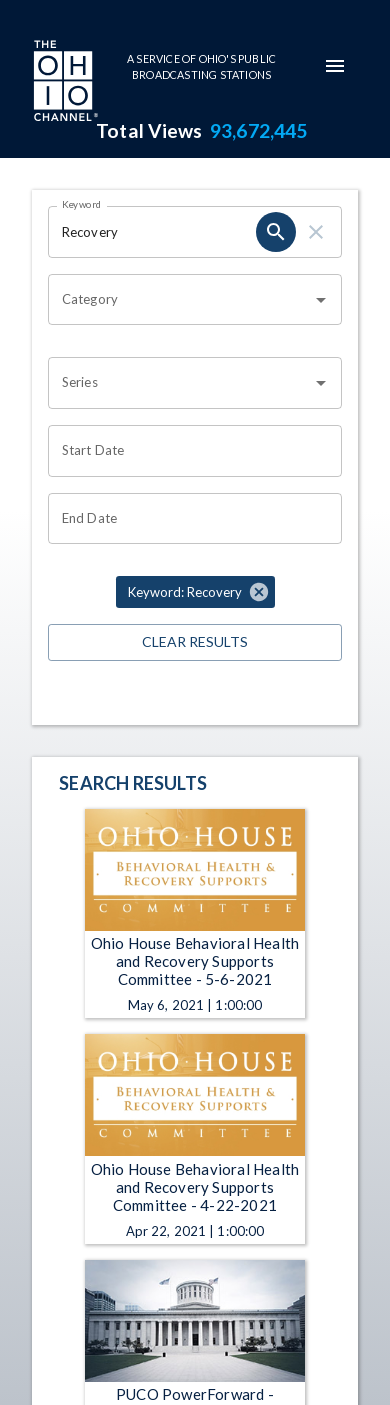  Describe the element at coordinates (188, 451) in the screenshot. I see `[Choose date]` at that location.